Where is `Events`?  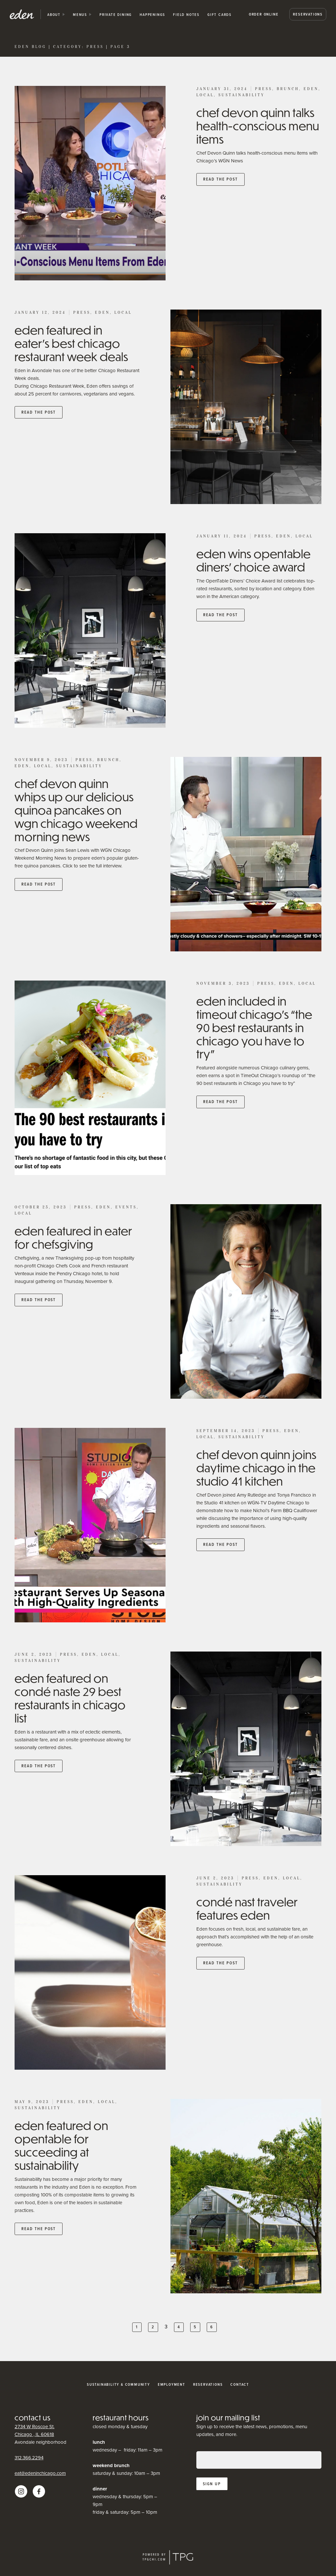 Events is located at coordinates (126, 1207).